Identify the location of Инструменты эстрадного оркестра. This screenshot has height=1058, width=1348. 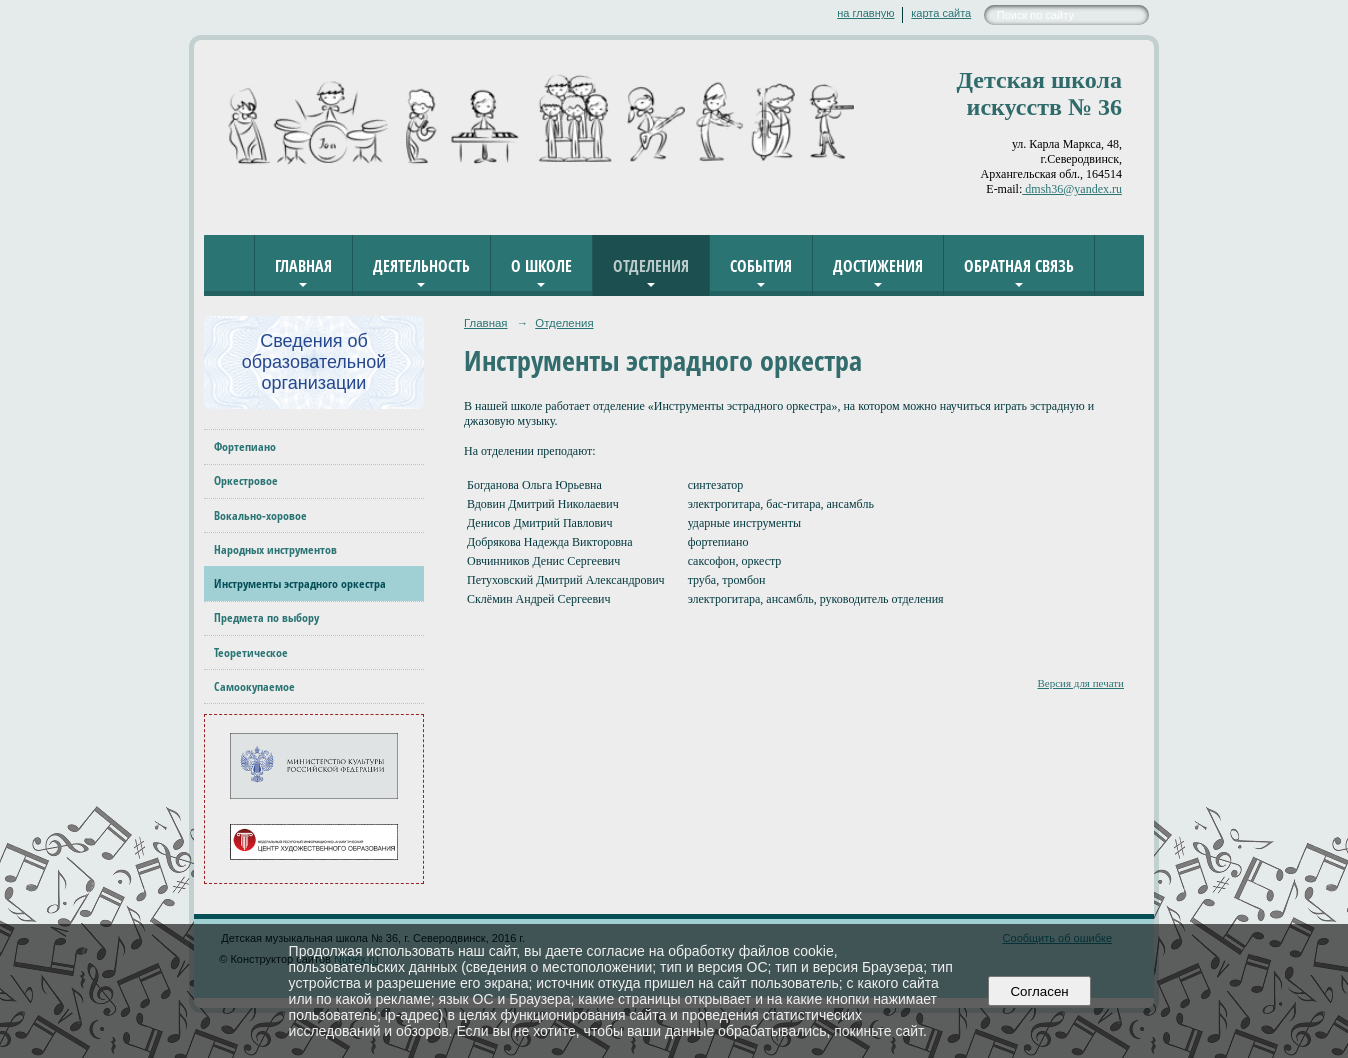
(300, 583).